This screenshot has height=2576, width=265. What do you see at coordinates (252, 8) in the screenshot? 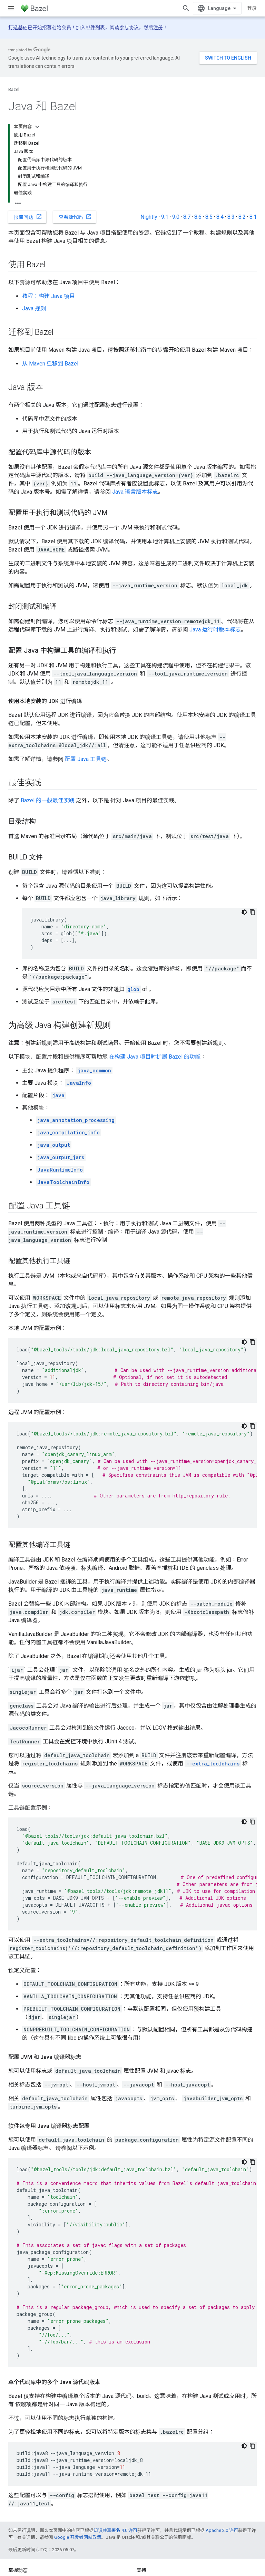
I see `登录` at bounding box center [252, 8].